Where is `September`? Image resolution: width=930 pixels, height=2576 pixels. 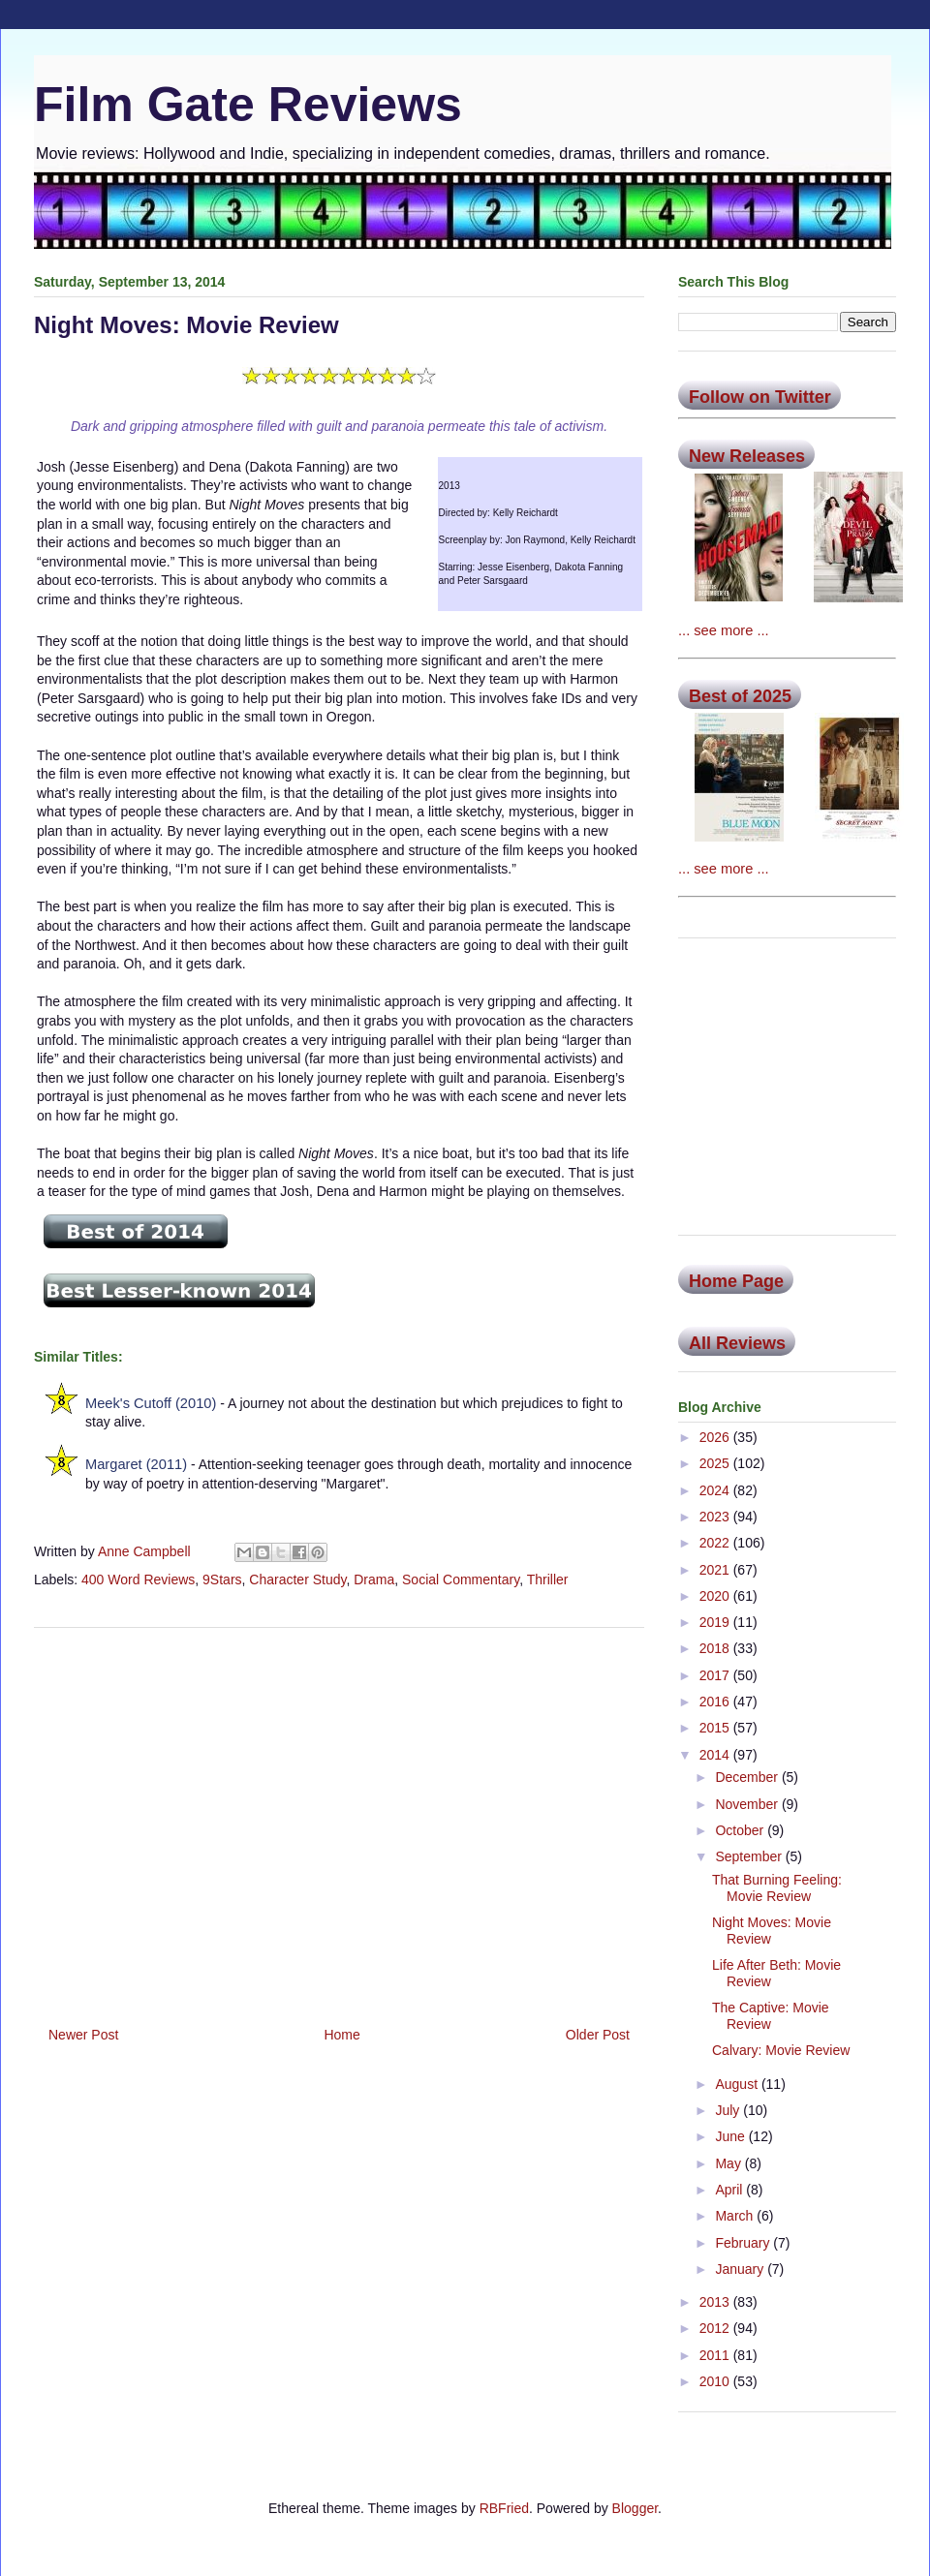 September is located at coordinates (750, 1856).